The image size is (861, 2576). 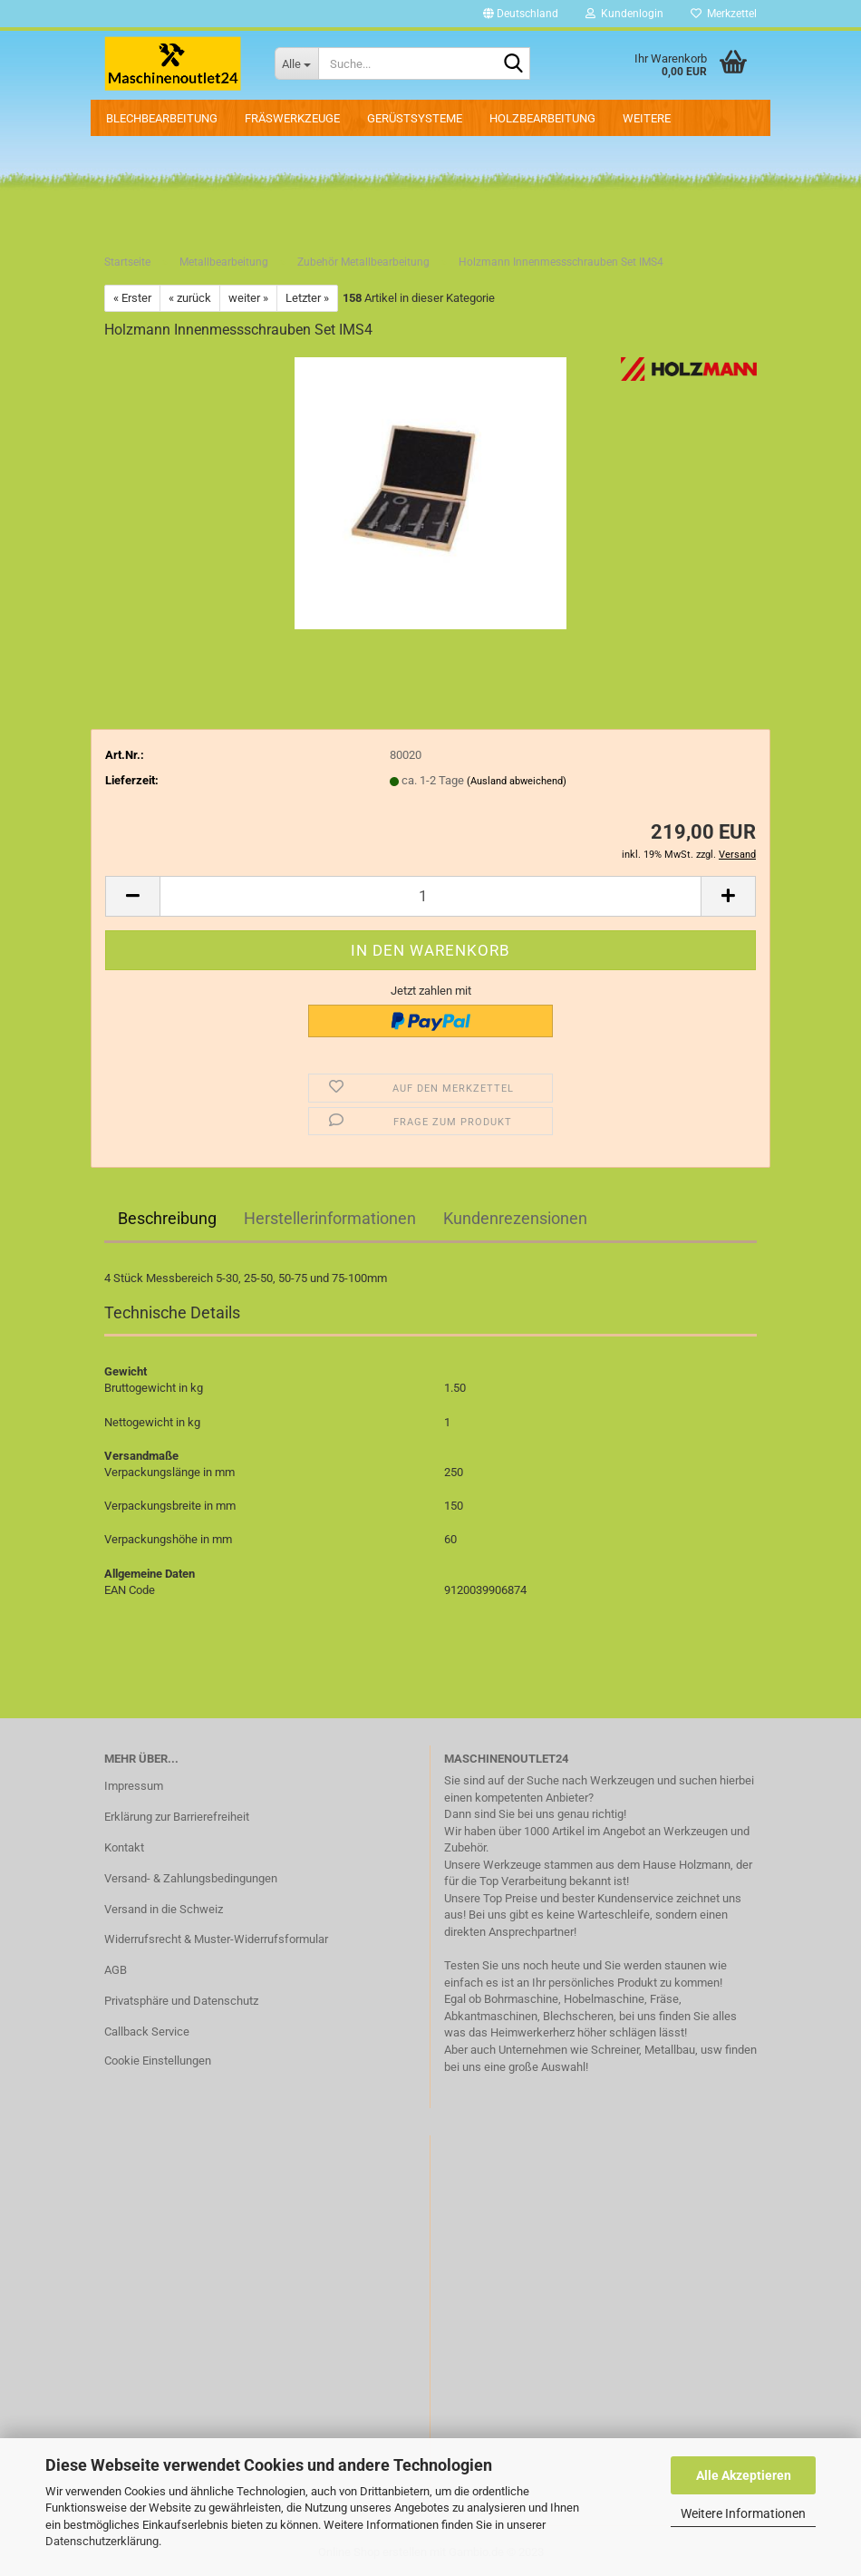 What do you see at coordinates (296, 63) in the screenshot?
I see `[Suche...]` at bounding box center [296, 63].